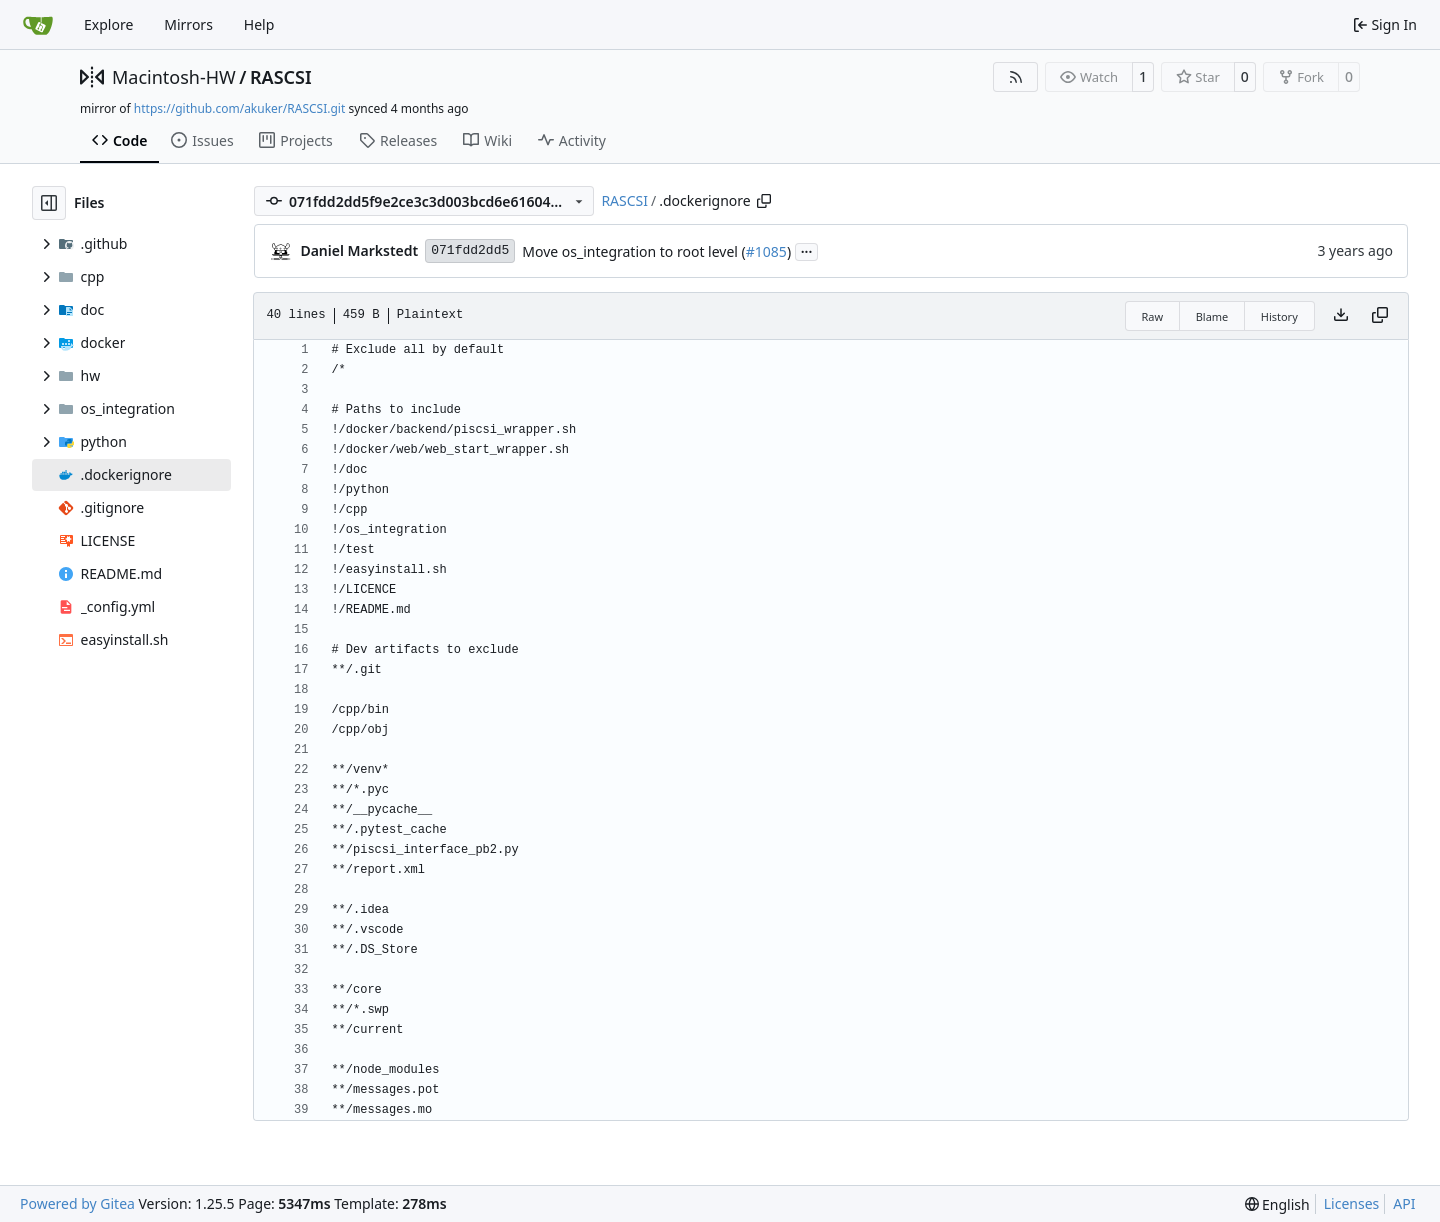  Describe the element at coordinates (1212, 316) in the screenshot. I see `Blame` at that location.